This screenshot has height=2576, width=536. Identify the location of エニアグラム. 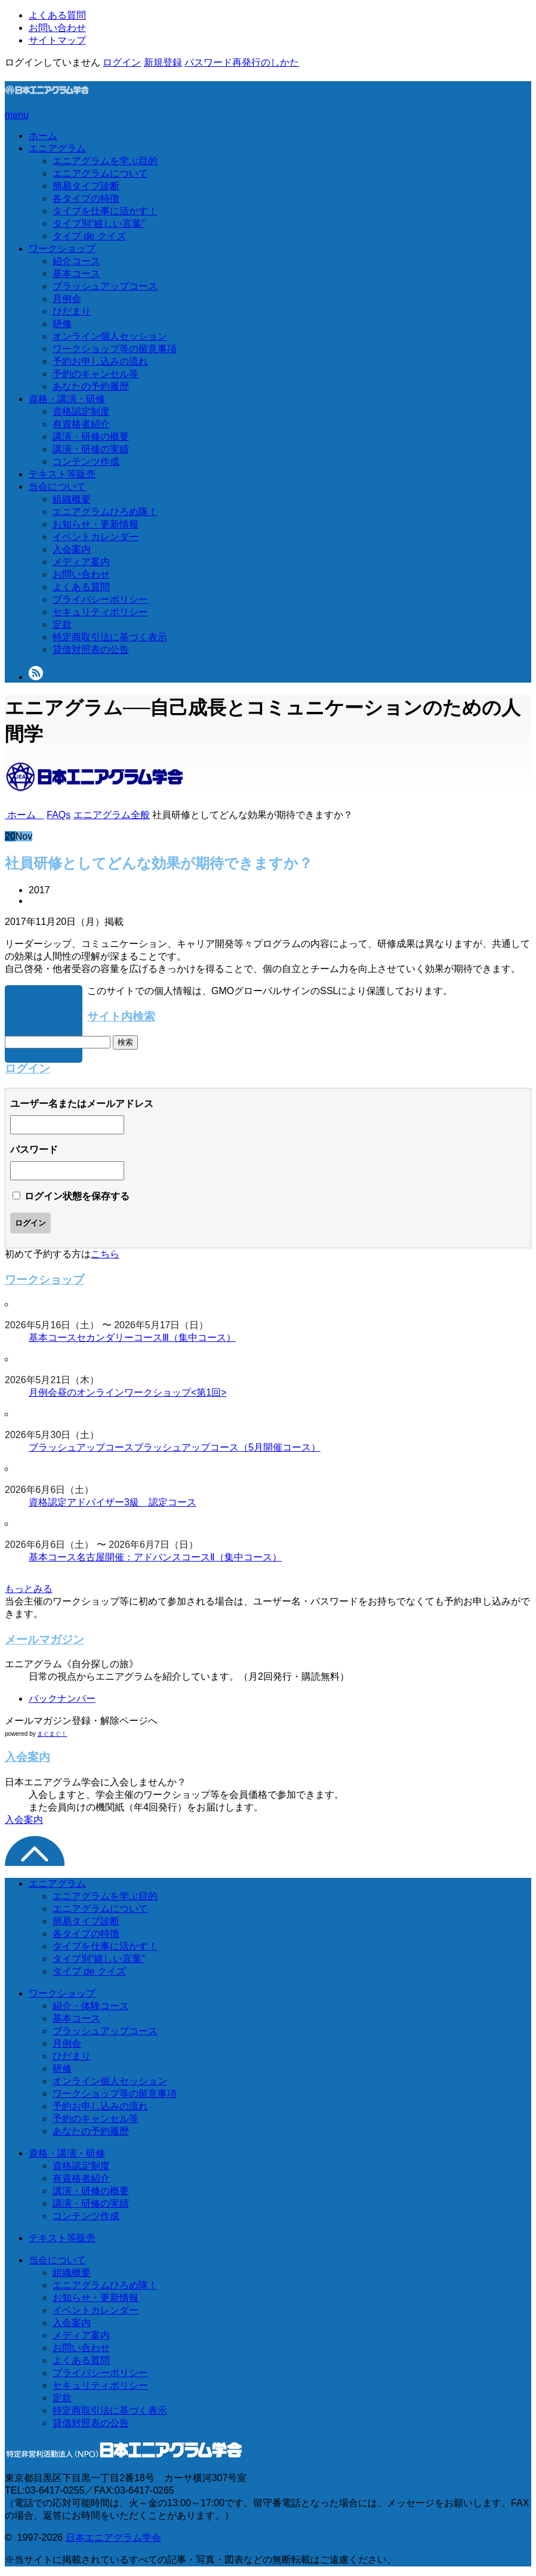
(57, 148).